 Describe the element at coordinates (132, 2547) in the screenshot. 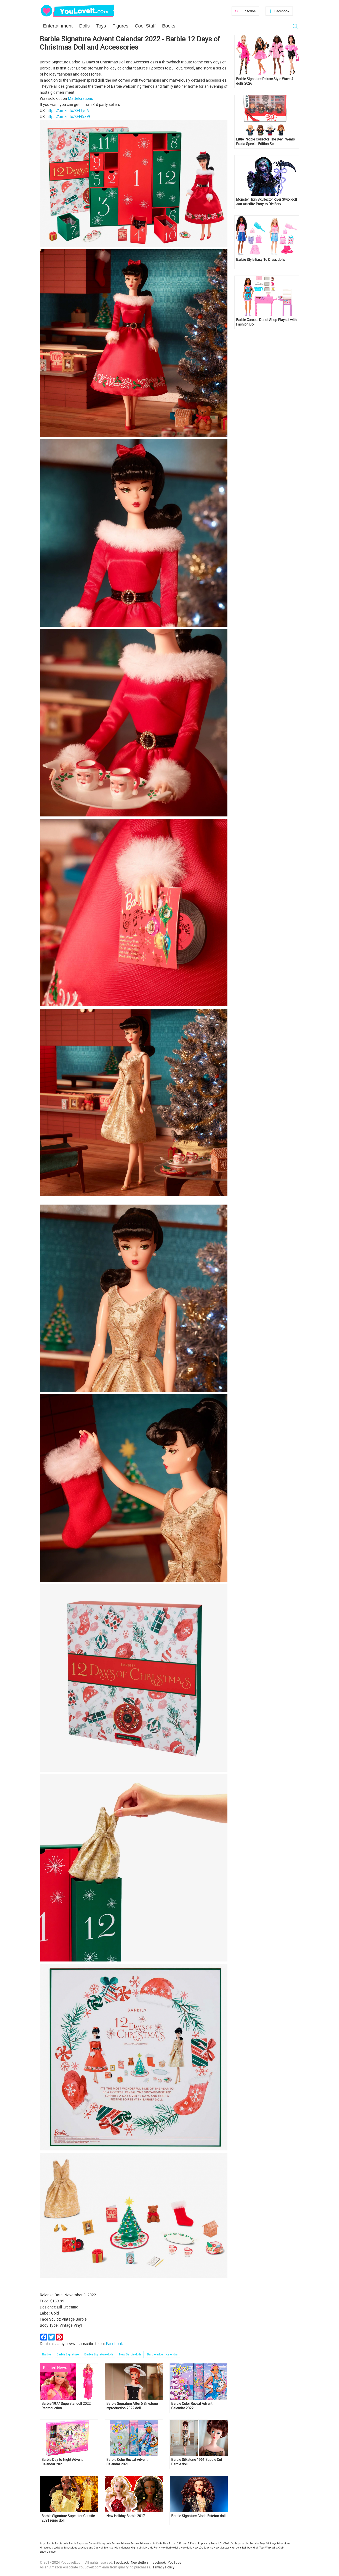

I see `Monster High dolls` at that location.